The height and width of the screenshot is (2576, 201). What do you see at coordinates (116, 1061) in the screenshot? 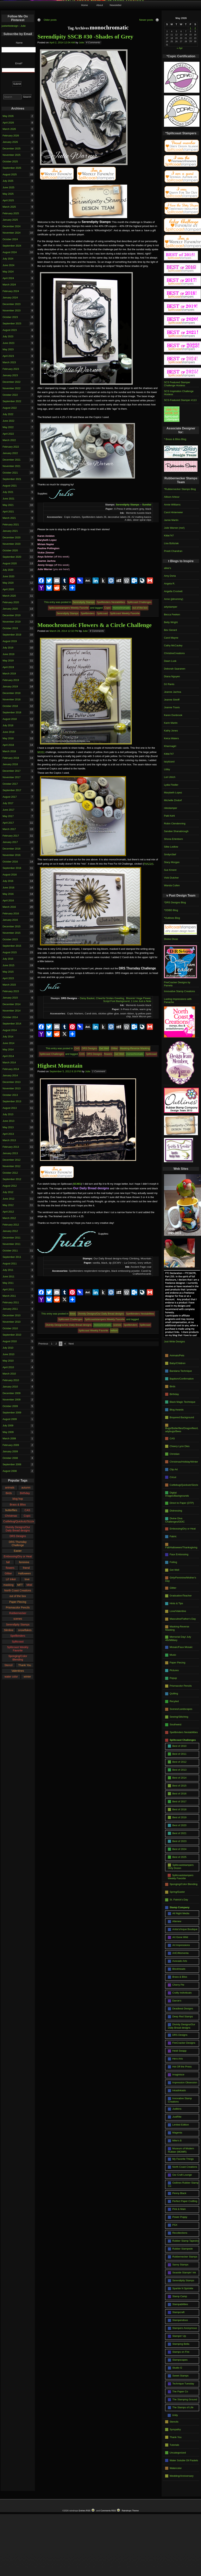
I see `Script Font Background` at bounding box center [116, 1061].